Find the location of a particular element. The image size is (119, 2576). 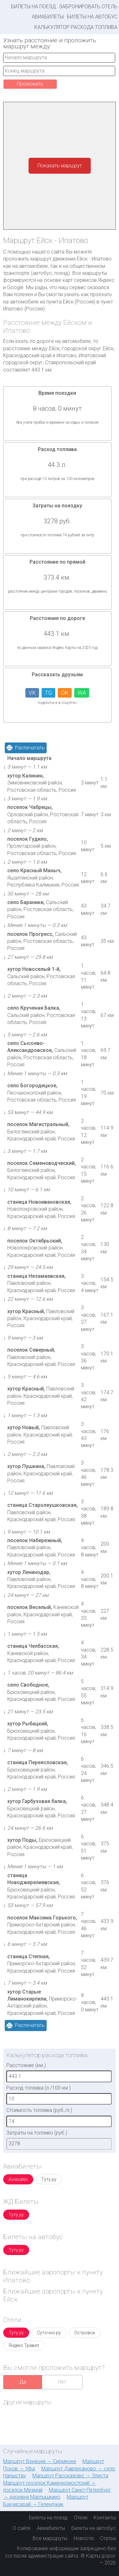

Билеты на поезд is located at coordinates (33, 6).